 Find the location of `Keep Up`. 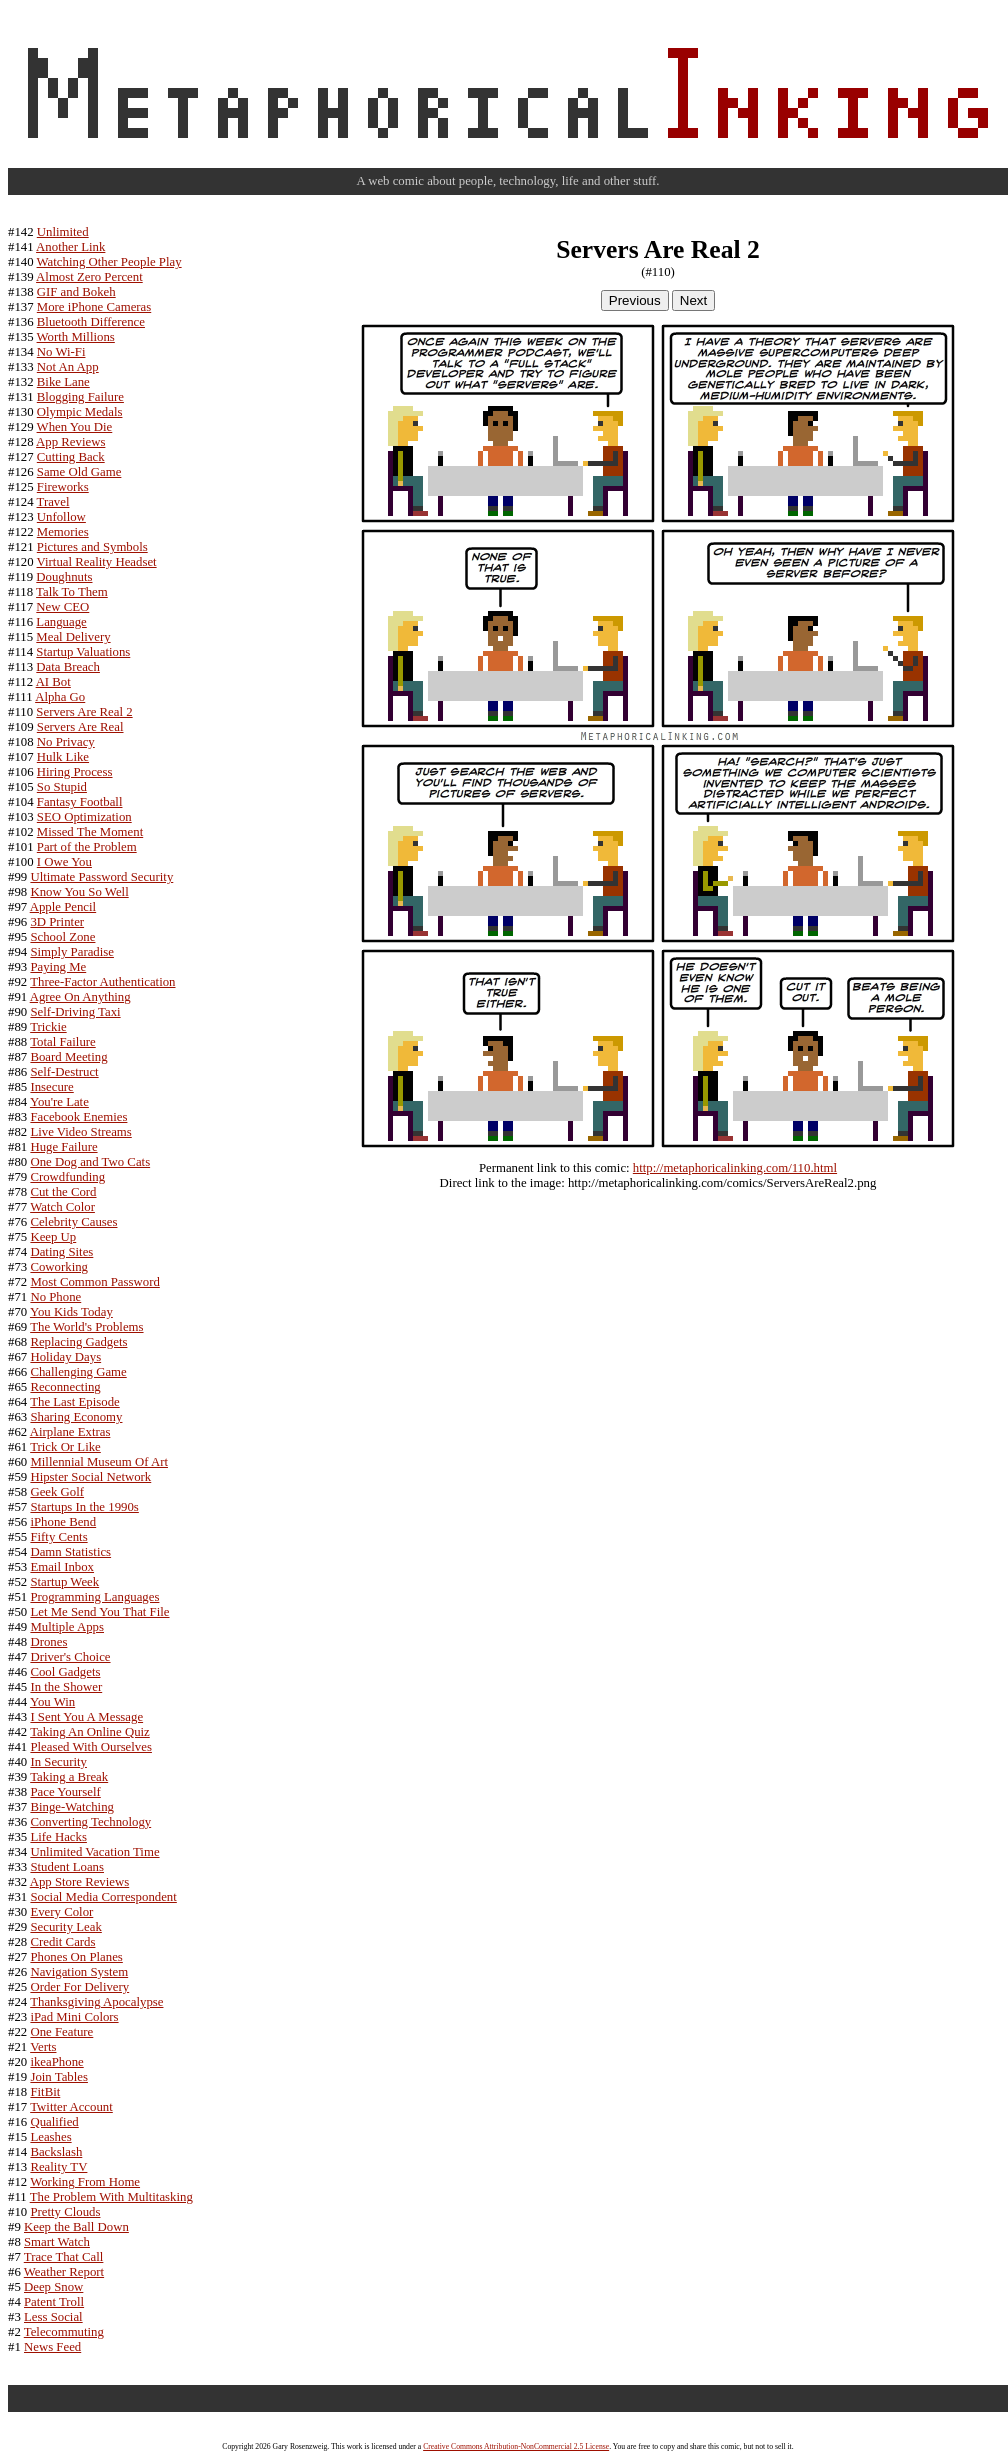

Keep Up is located at coordinates (53, 1237).